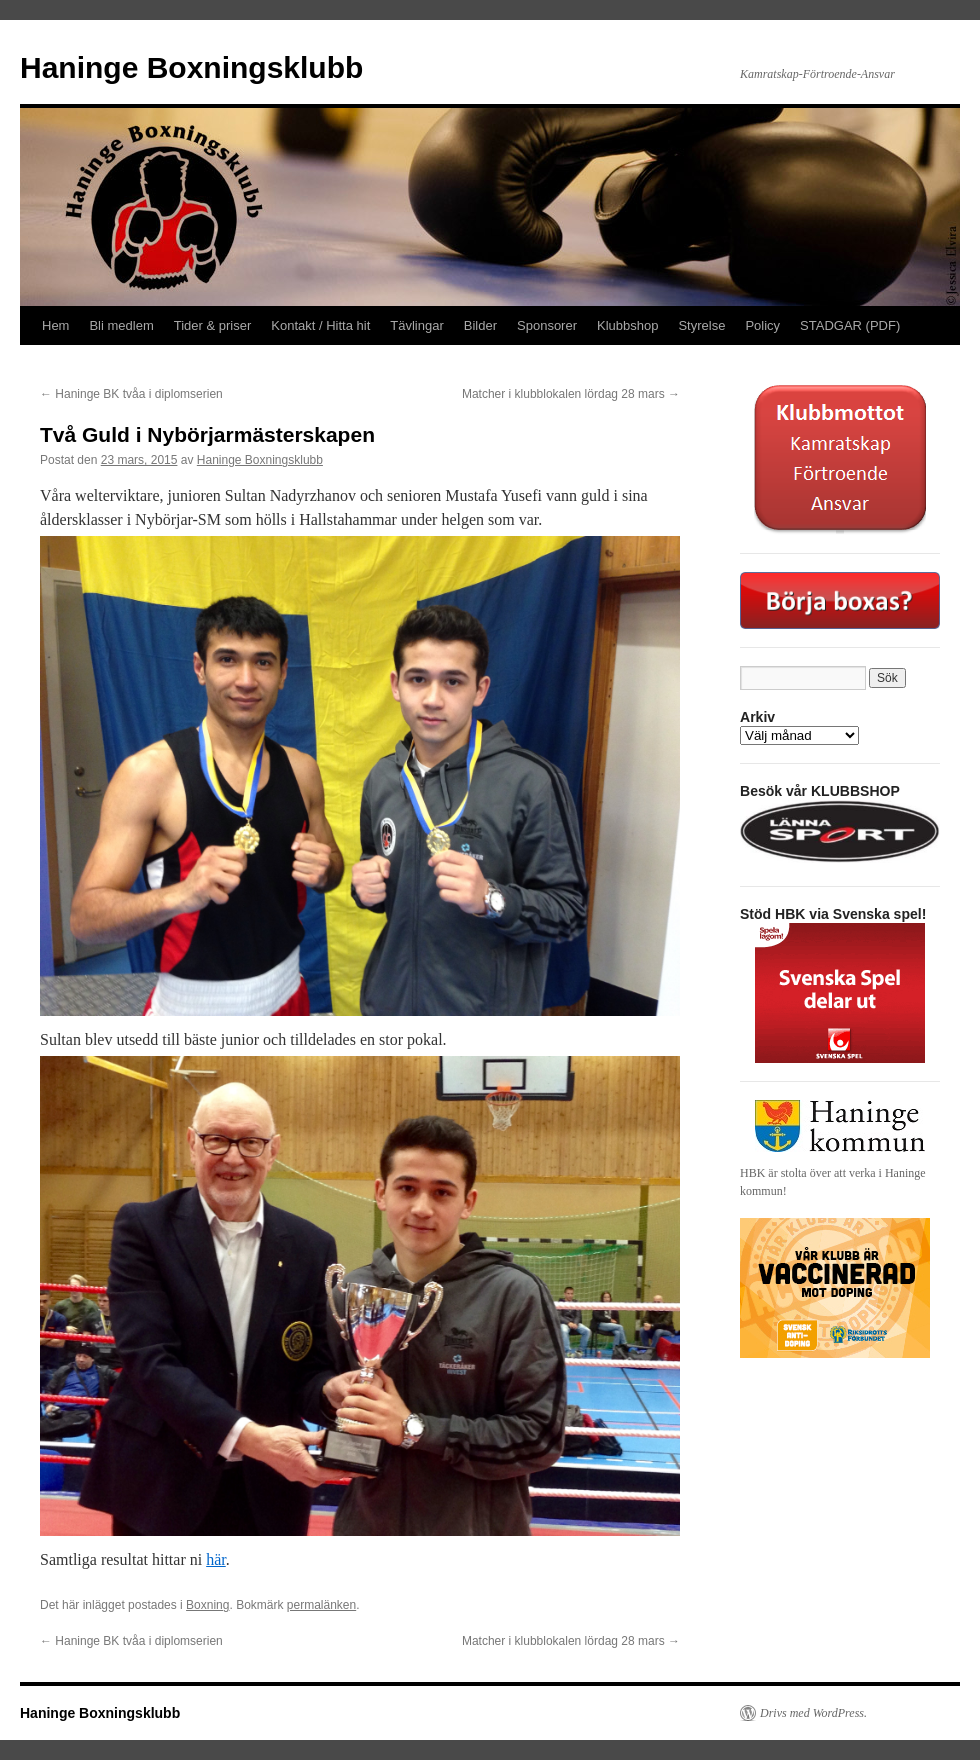 Image resolution: width=980 pixels, height=1760 pixels. I want to click on STADGAR (PDF), so click(850, 325).